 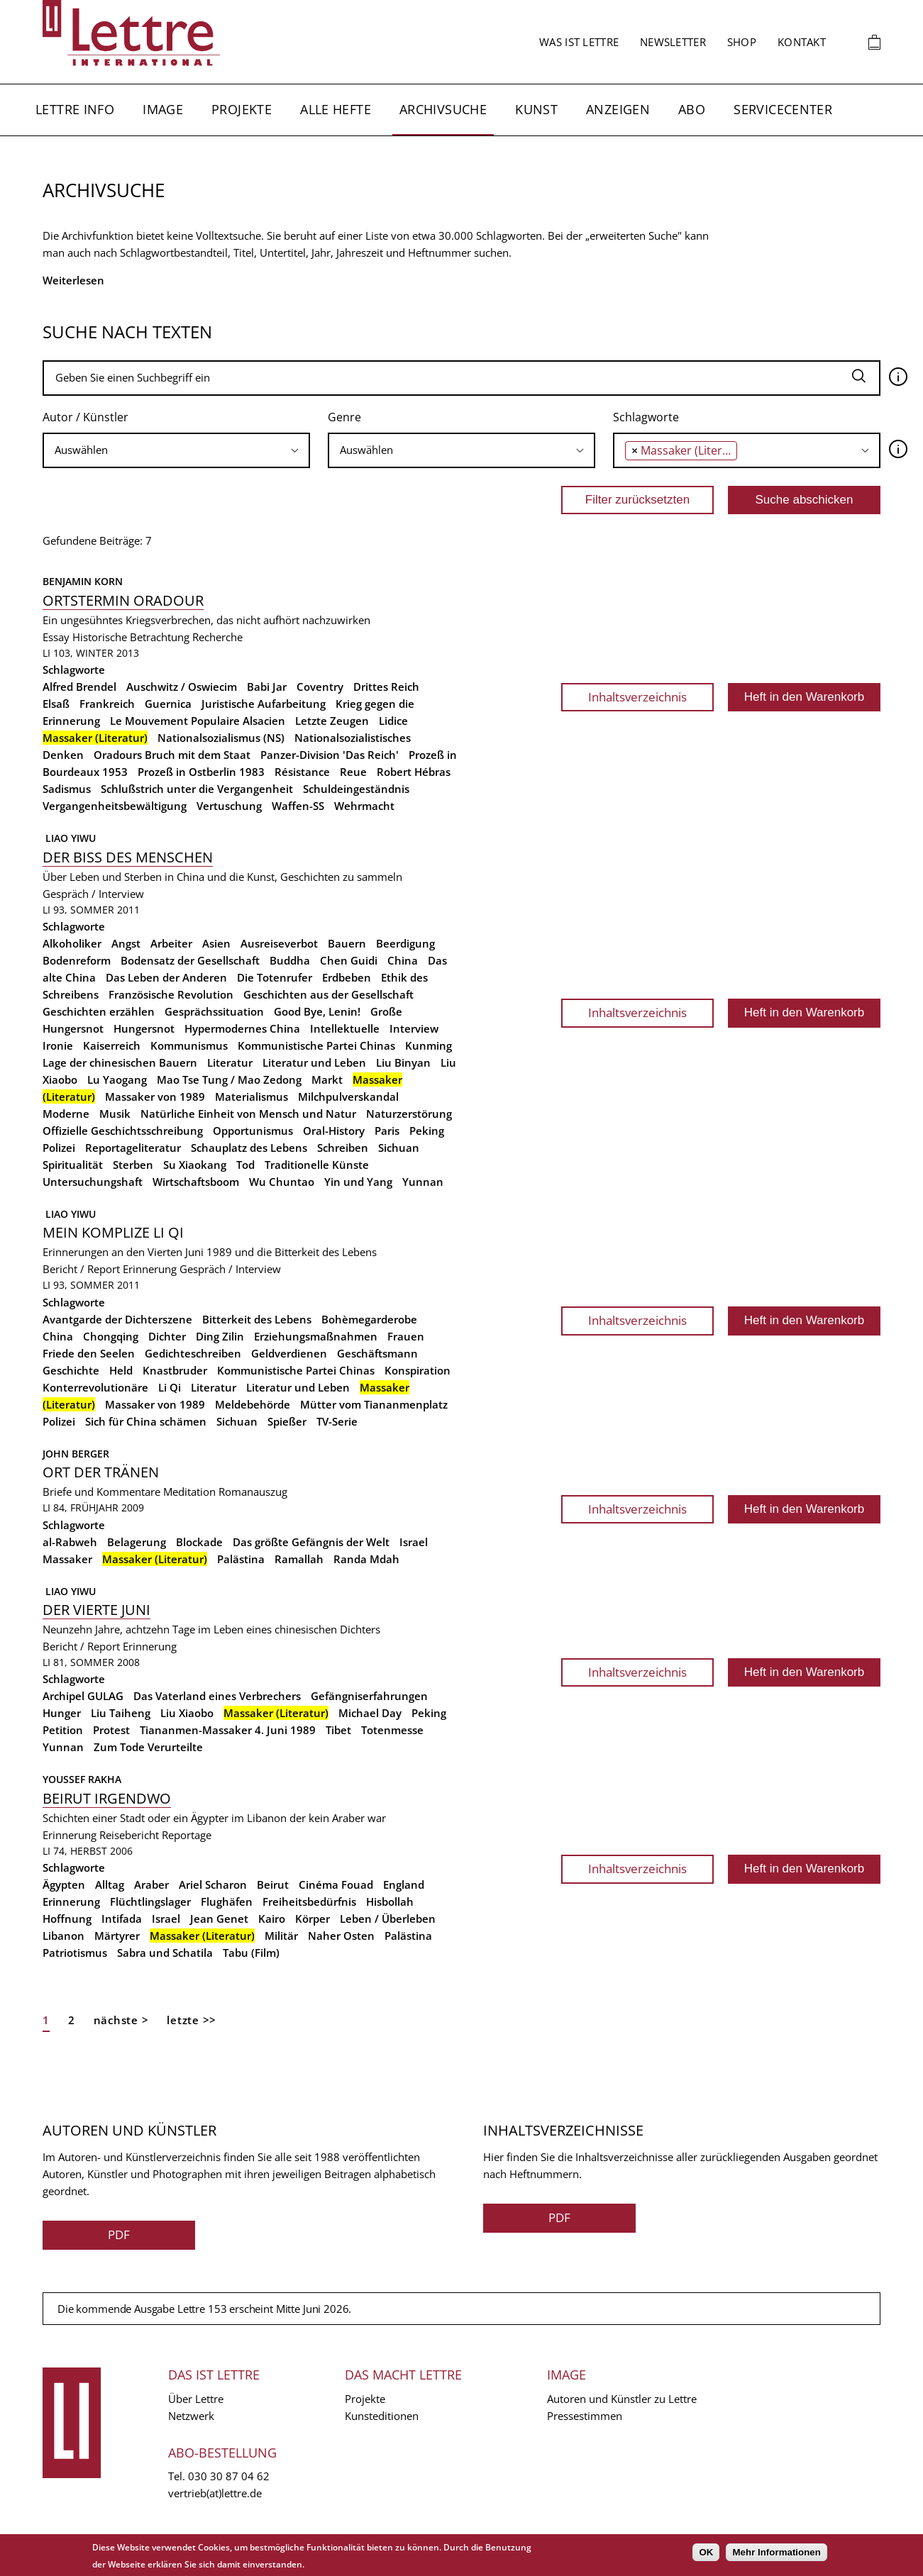 What do you see at coordinates (402, 960) in the screenshot?
I see `China` at bounding box center [402, 960].